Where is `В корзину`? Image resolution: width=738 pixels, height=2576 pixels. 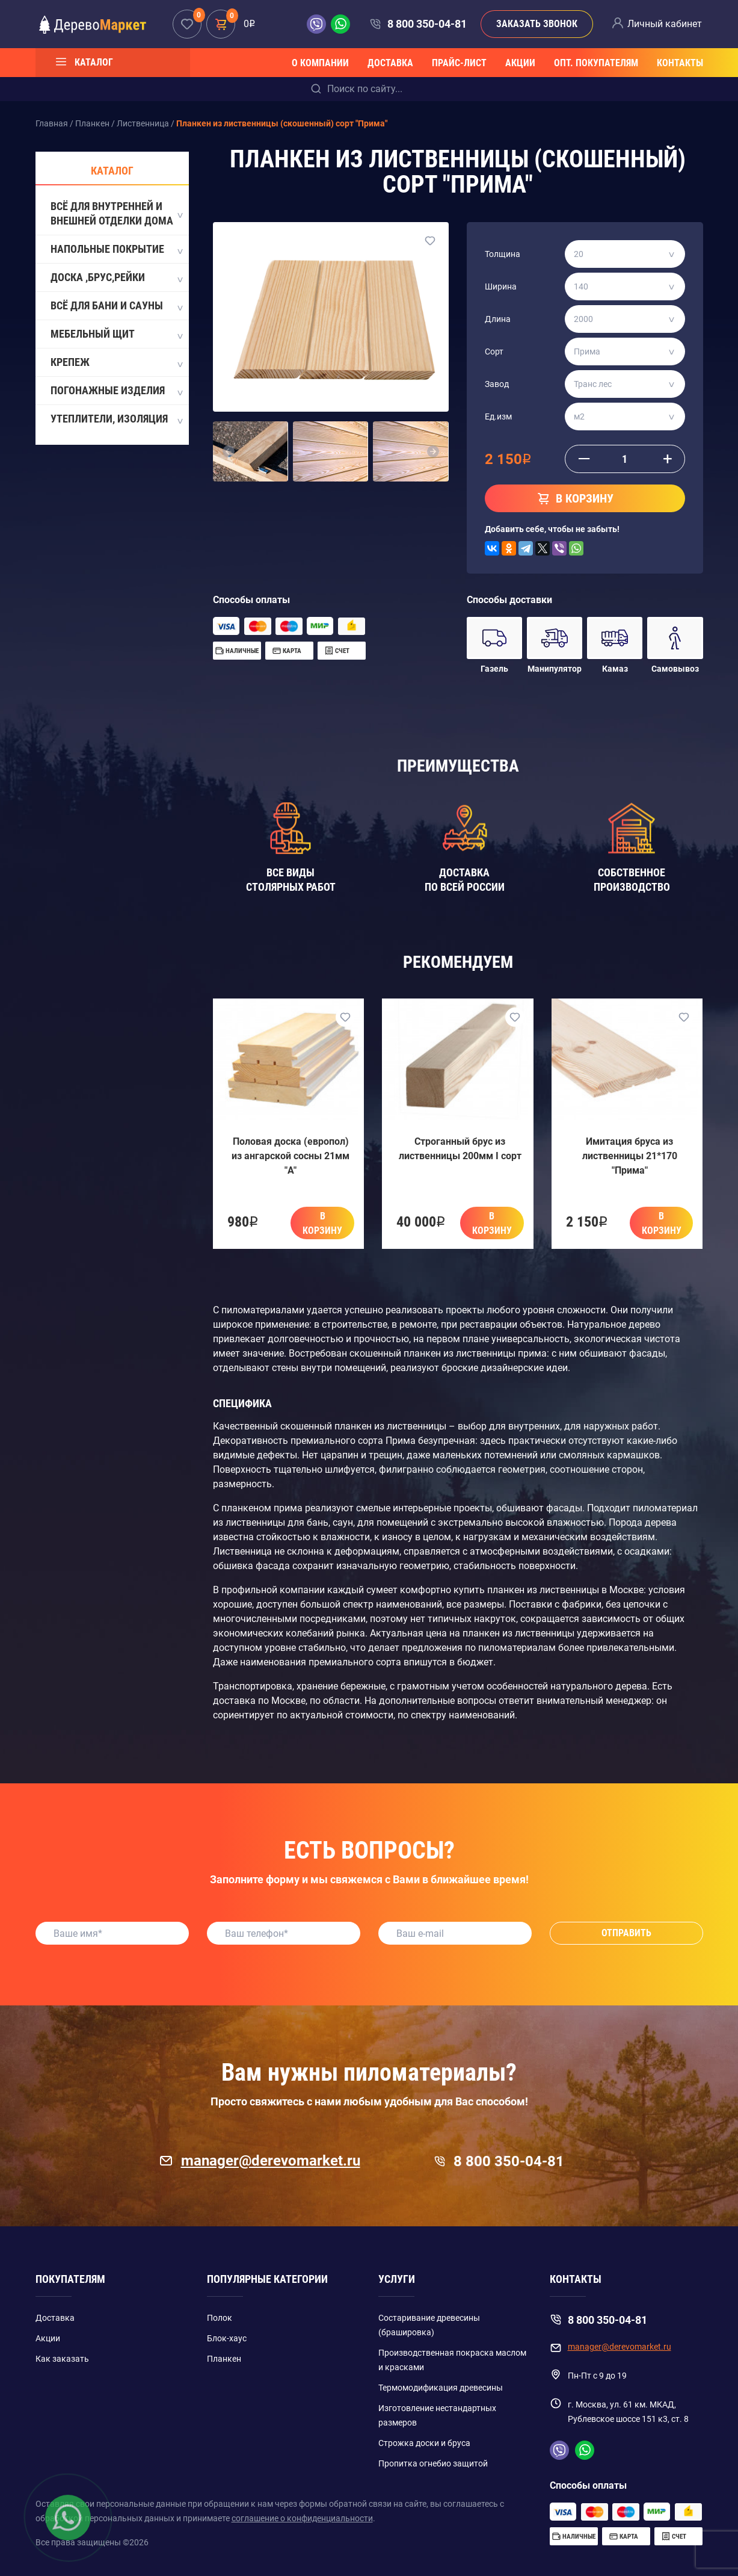 В корзину is located at coordinates (322, 1223).